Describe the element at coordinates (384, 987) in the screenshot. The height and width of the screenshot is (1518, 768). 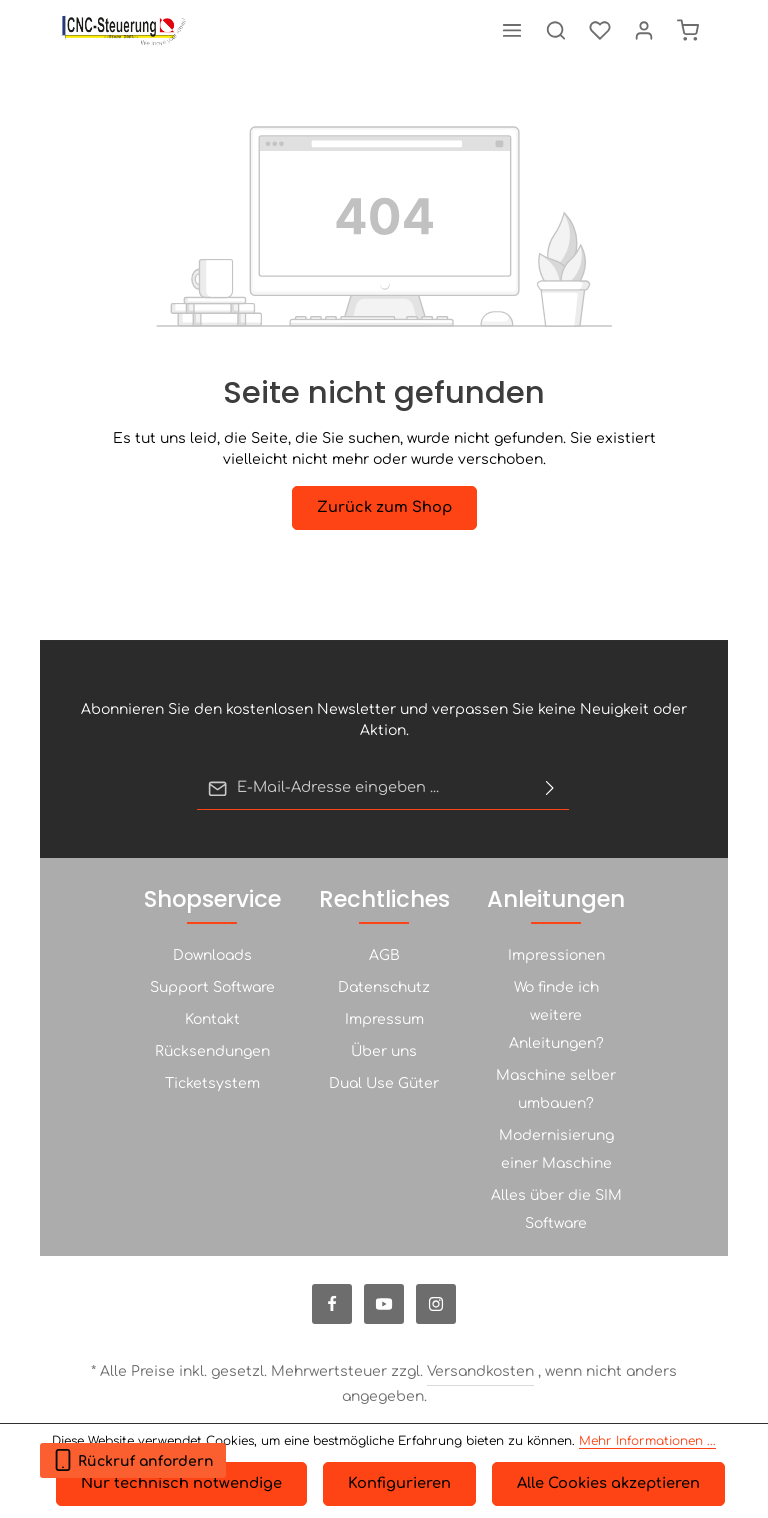
I see `Datenschutz` at that location.